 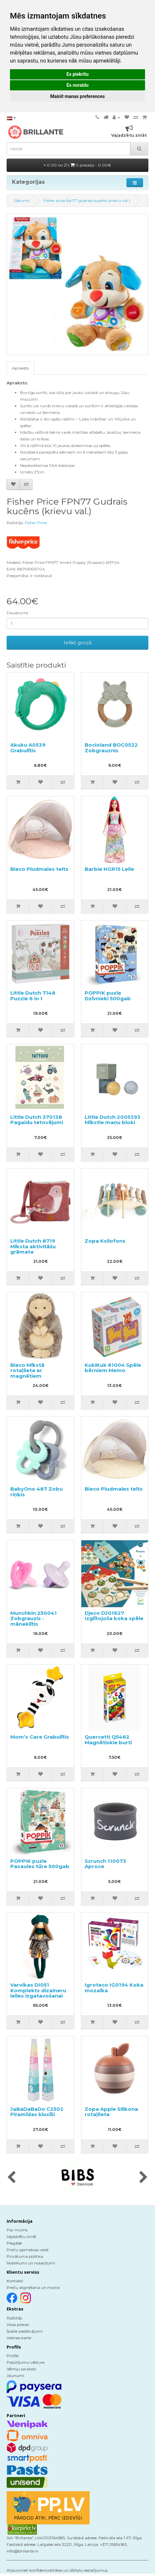 I want to click on Mom’s Care Grabulītis, so click(x=39, y=1737).